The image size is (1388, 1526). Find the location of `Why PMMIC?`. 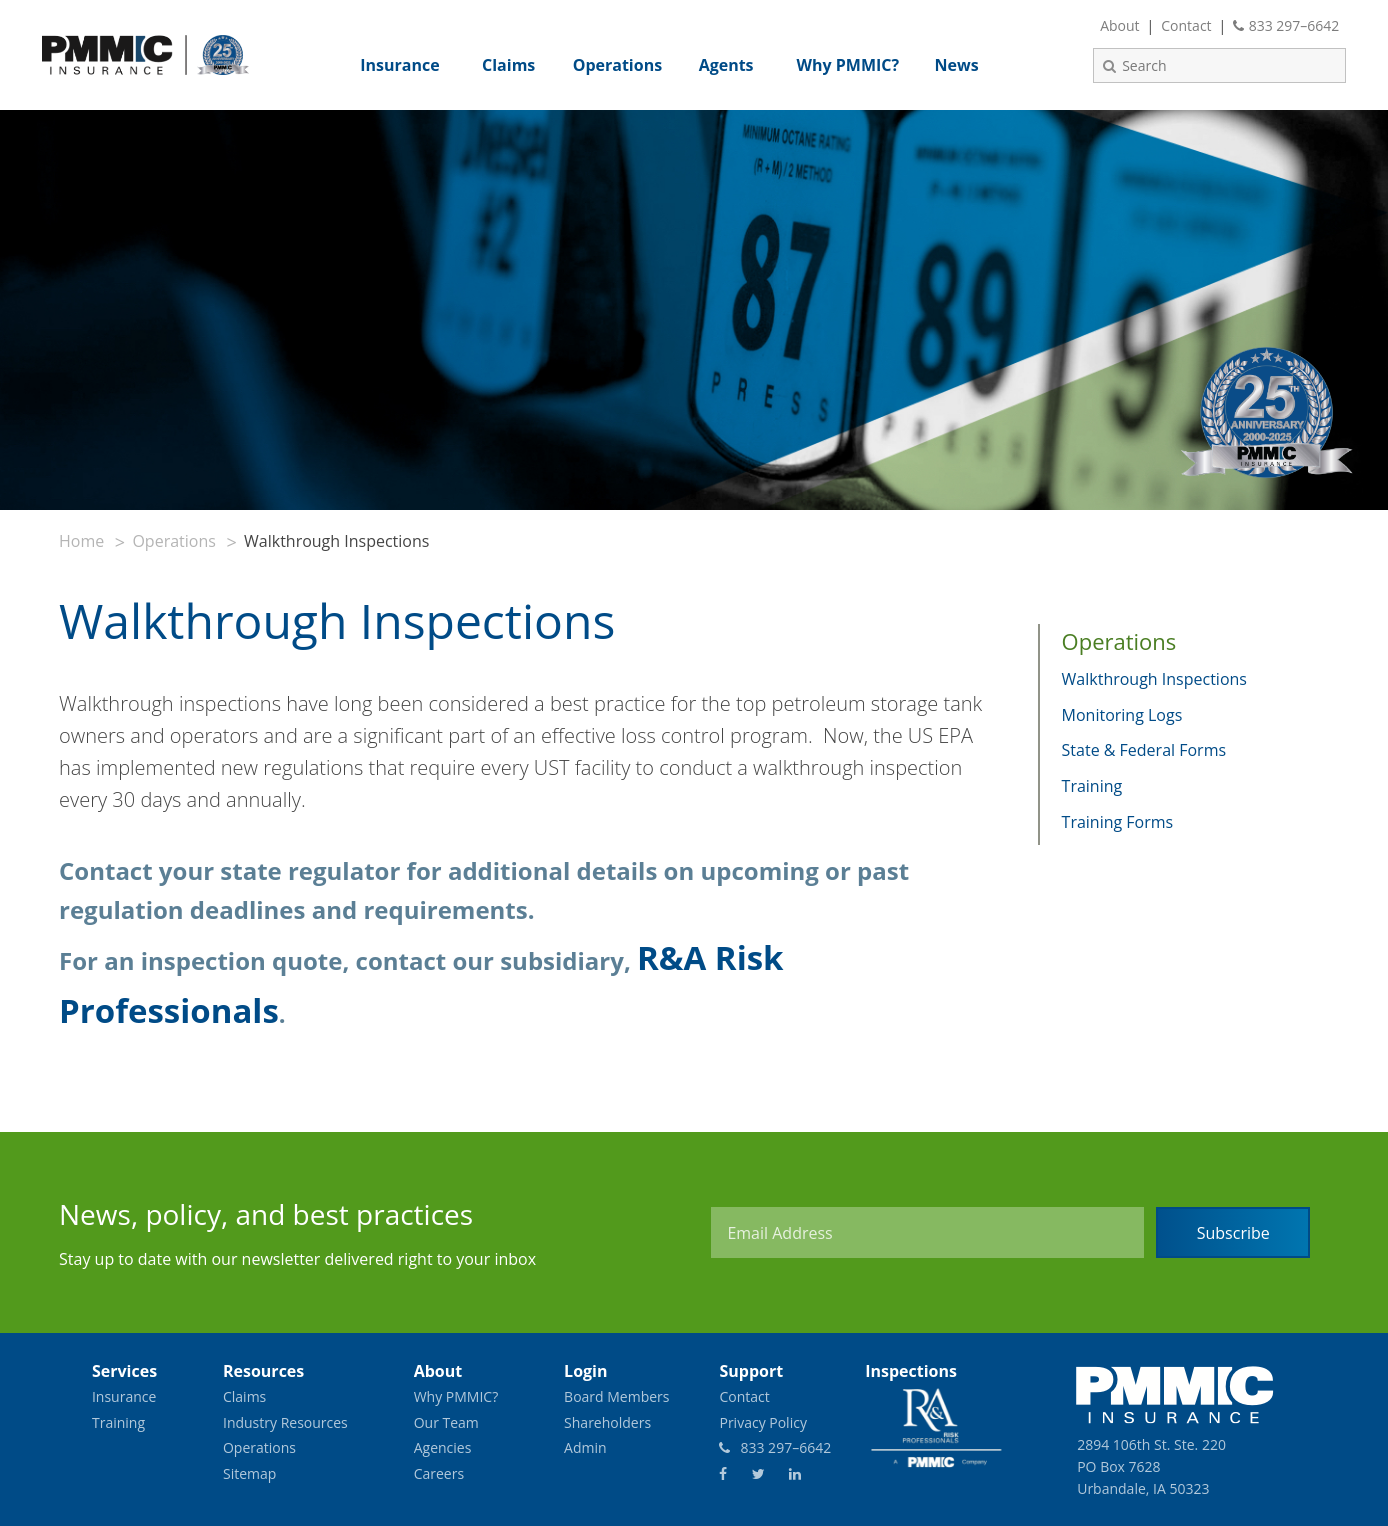

Why PMMIC? is located at coordinates (456, 1396).